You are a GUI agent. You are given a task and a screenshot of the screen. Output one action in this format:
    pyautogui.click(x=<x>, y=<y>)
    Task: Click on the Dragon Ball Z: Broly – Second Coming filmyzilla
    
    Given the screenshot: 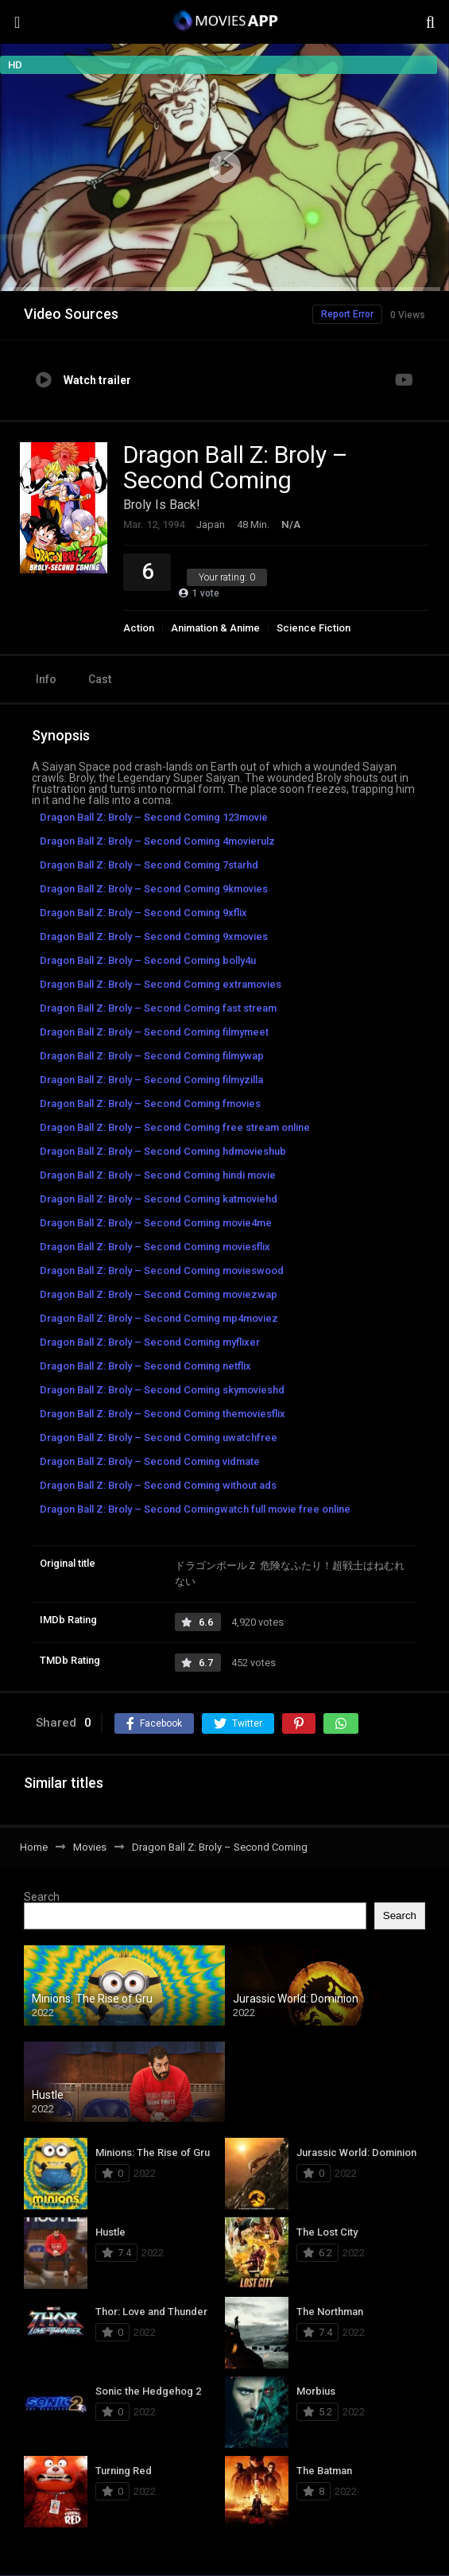 What is the action you would take?
    pyautogui.click(x=151, y=1080)
    